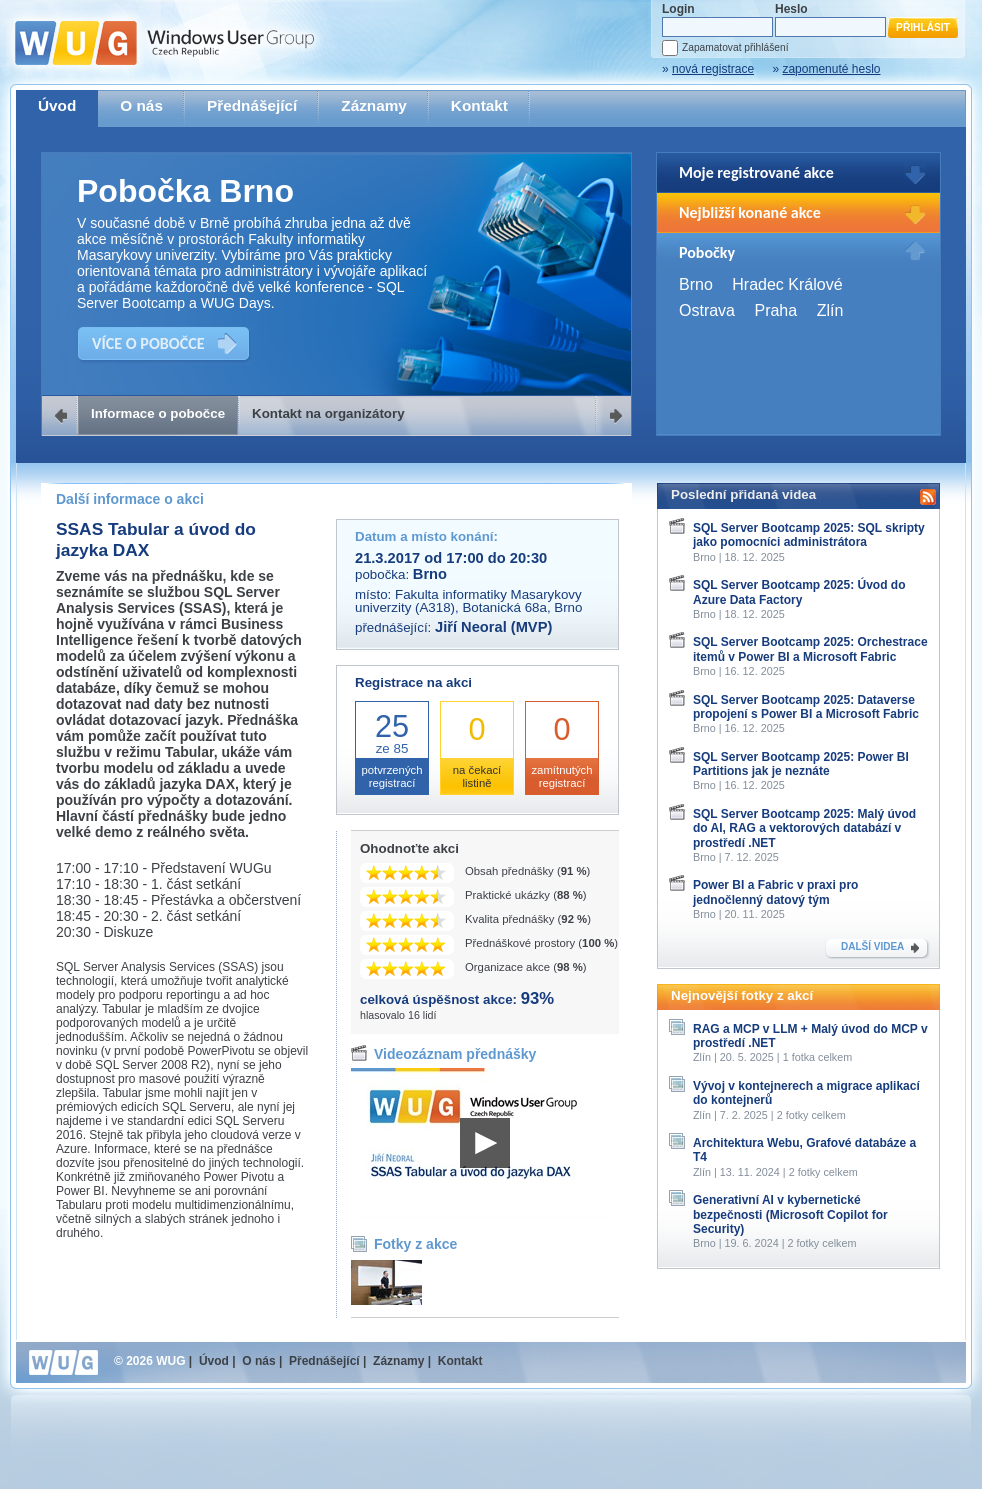 The image size is (982, 1489). I want to click on Ostrava, so click(707, 310).